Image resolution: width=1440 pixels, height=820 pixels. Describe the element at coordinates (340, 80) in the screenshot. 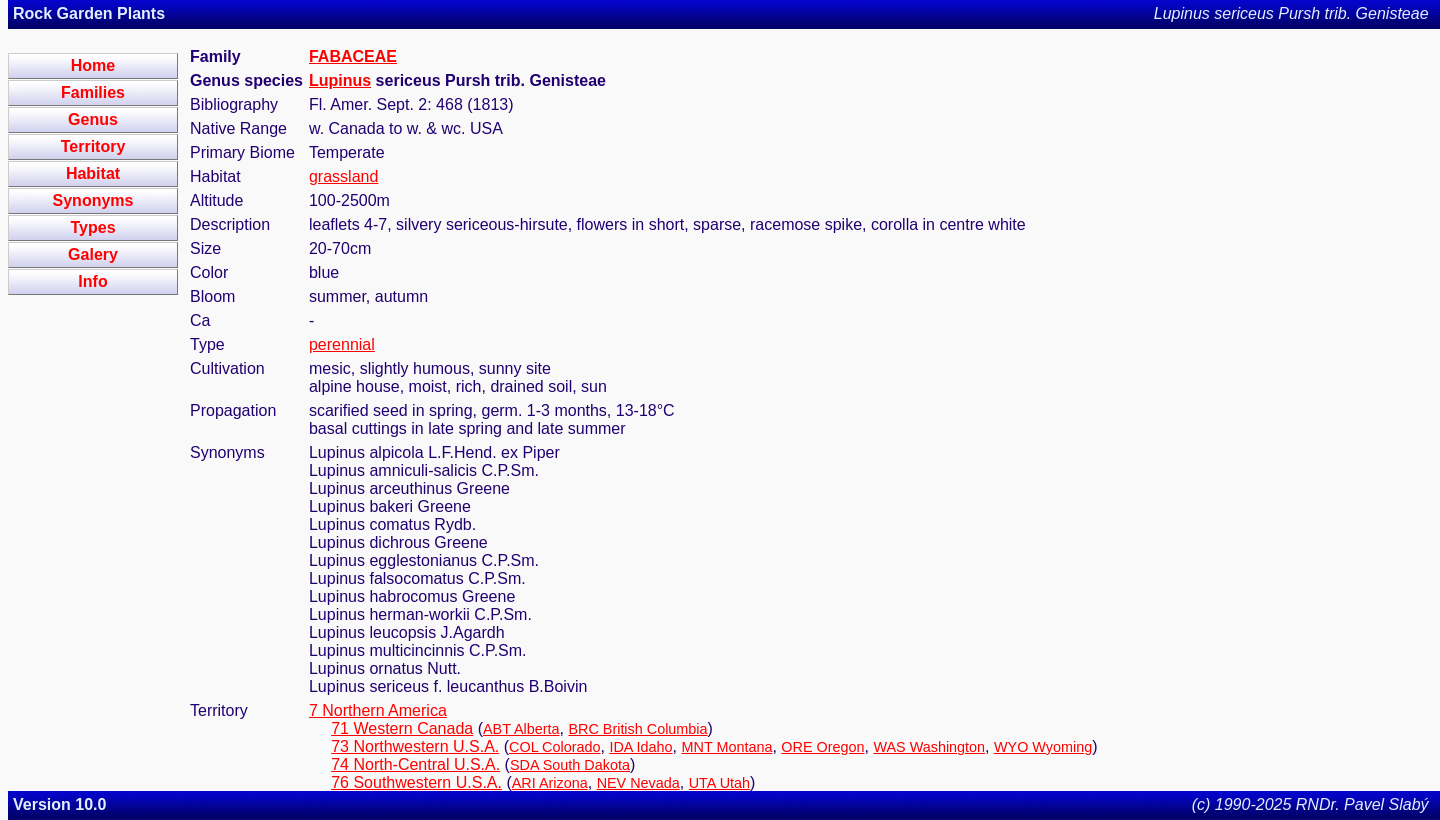

I see `Lupinus` at that location.